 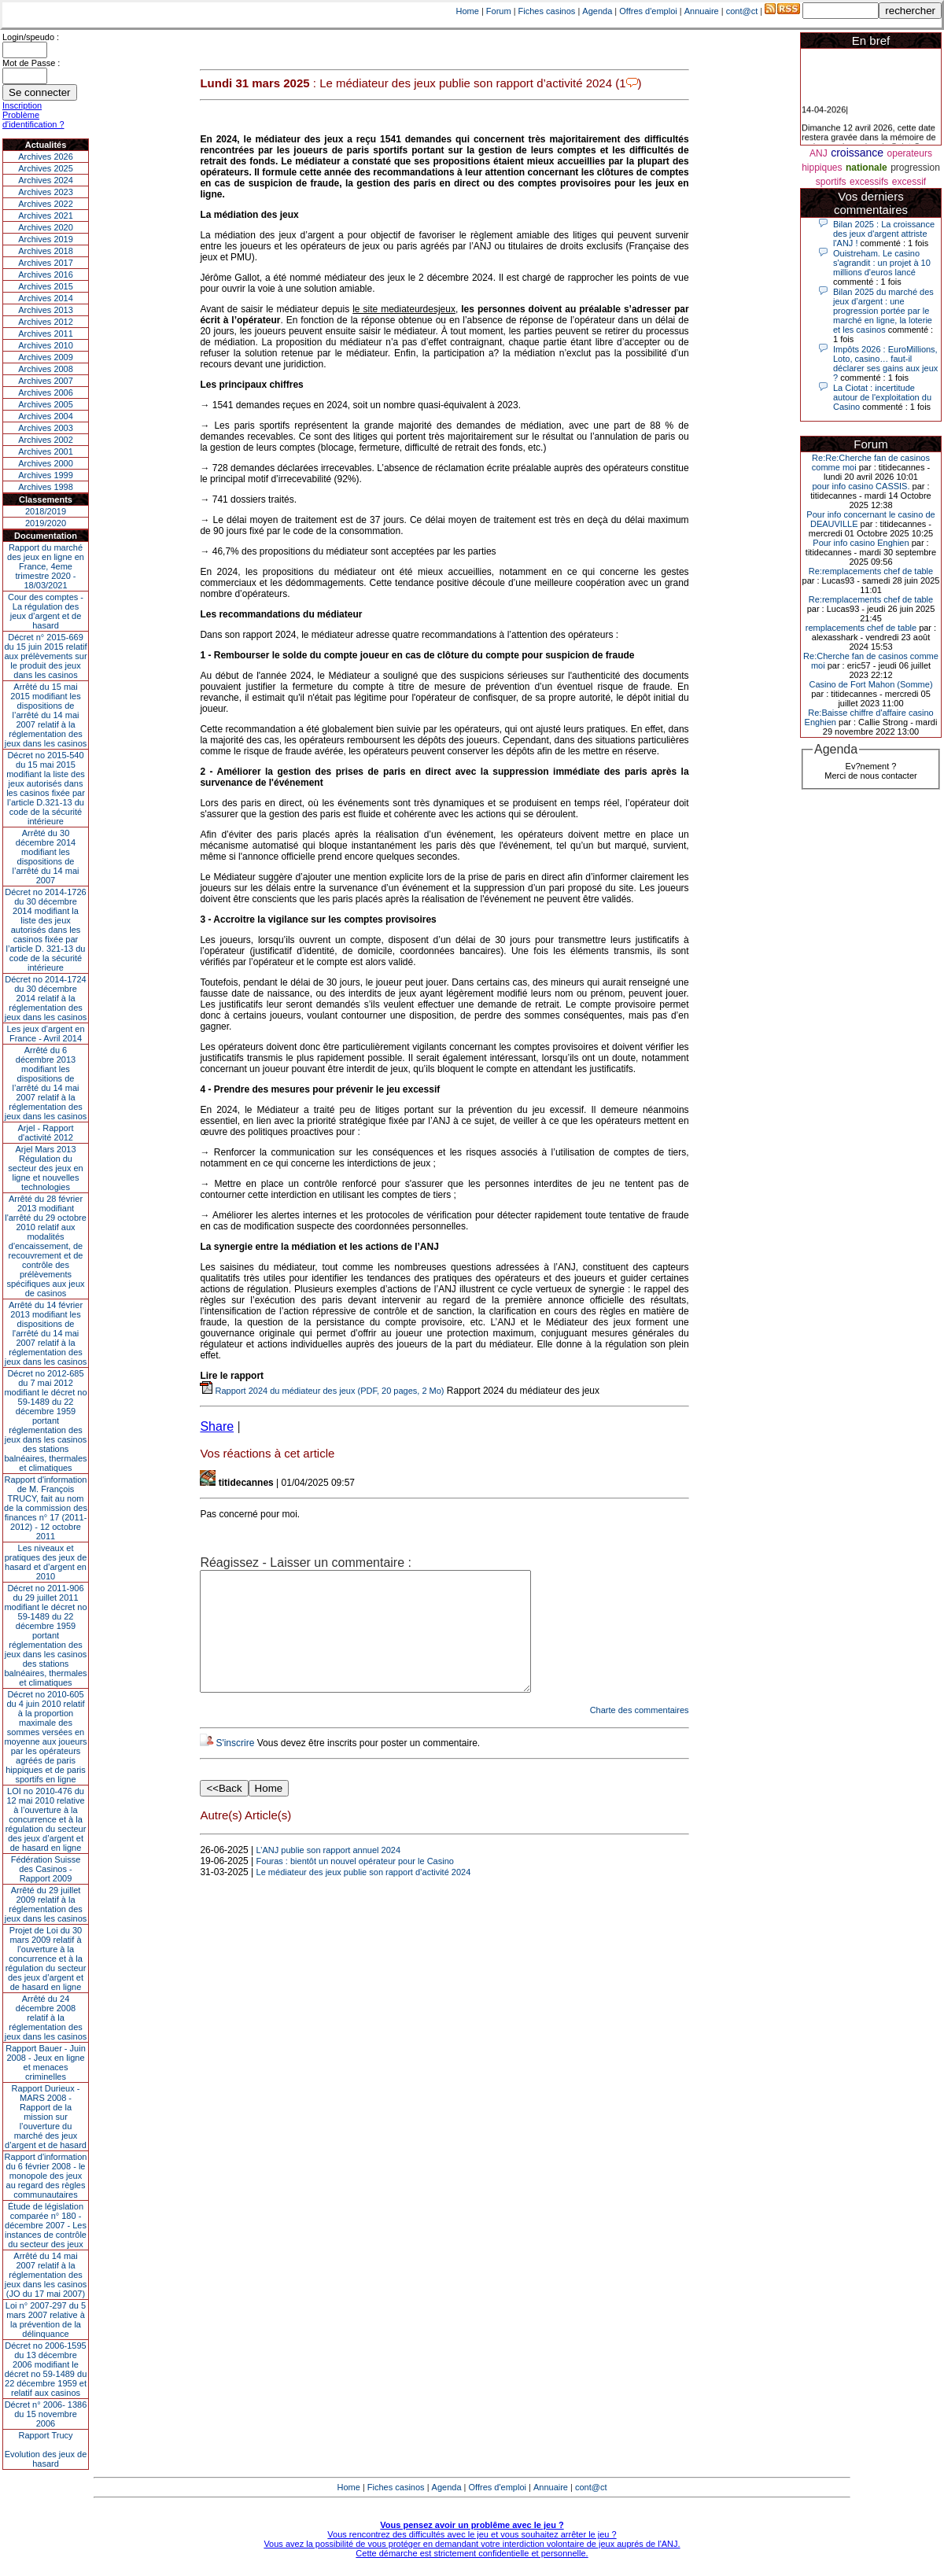 I want to click on Archives 2013, so click(x=45, y=310).